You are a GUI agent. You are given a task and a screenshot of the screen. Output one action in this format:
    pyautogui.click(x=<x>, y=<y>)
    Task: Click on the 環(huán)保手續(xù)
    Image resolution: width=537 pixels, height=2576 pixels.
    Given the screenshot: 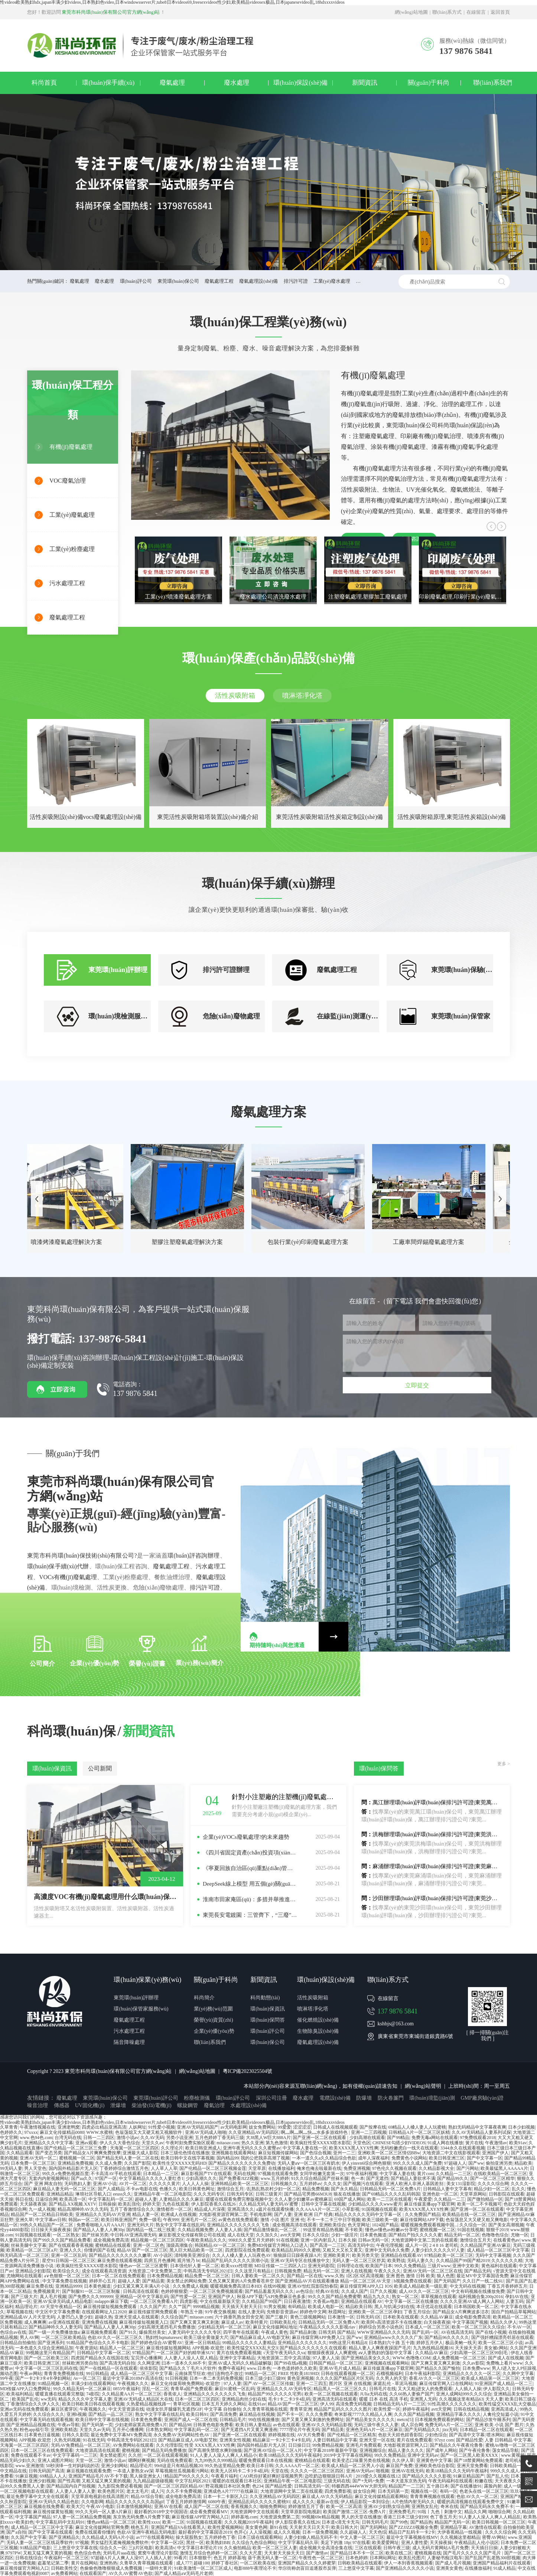 What is the action you would take?
    pyautogui.click(x=108, y=82)
    